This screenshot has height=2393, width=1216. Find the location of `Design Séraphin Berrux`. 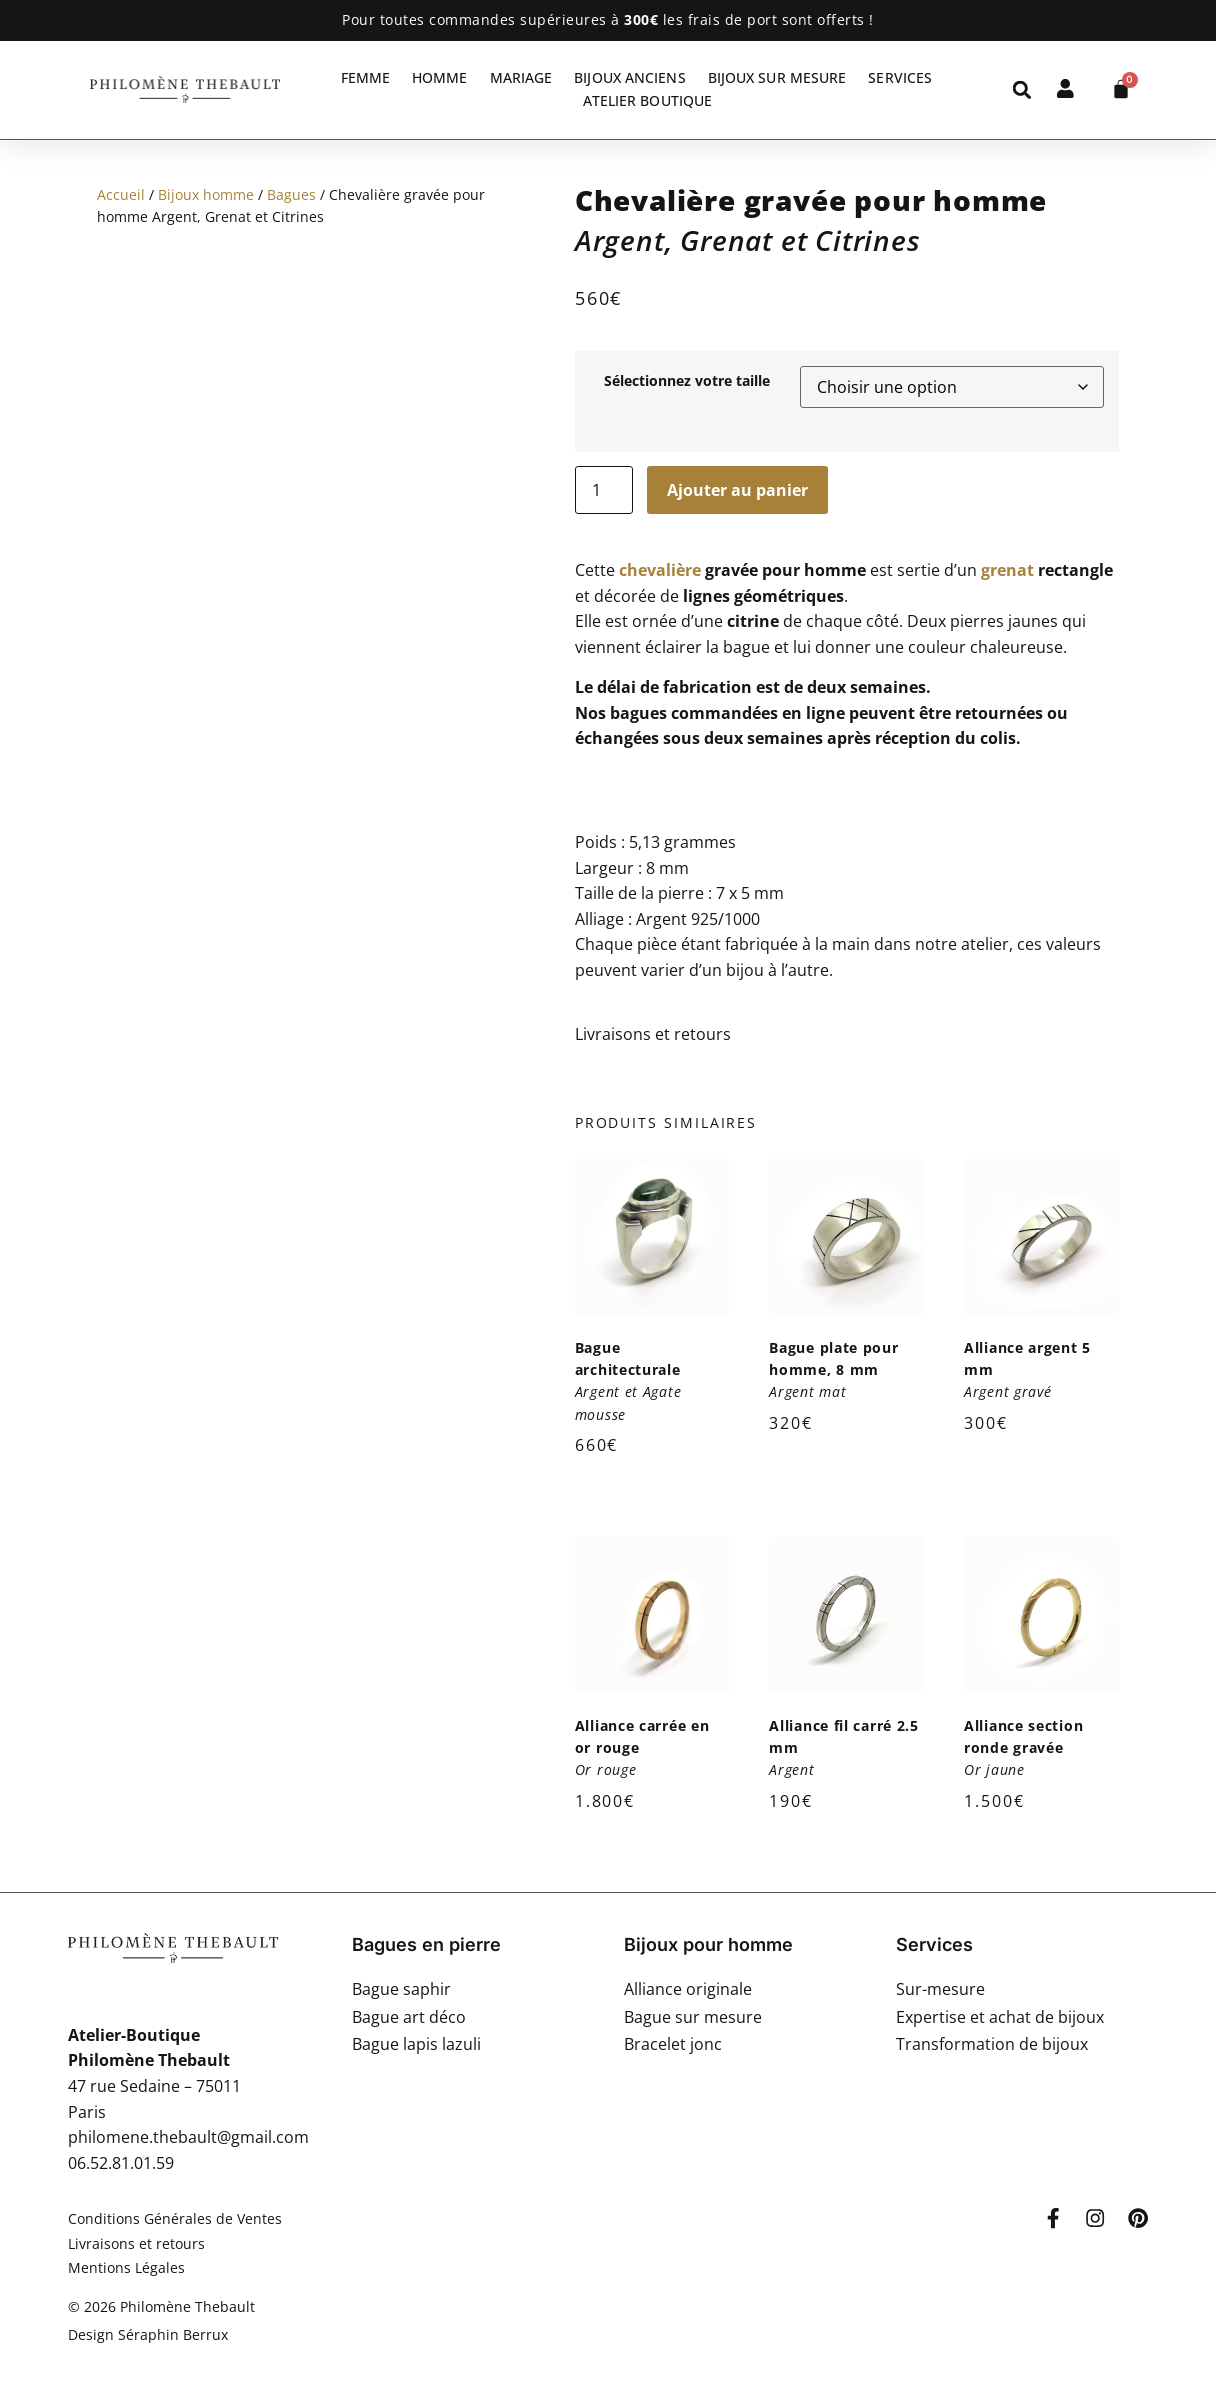

Design Séraphin Berrux is located at coordinates (148, 2334).